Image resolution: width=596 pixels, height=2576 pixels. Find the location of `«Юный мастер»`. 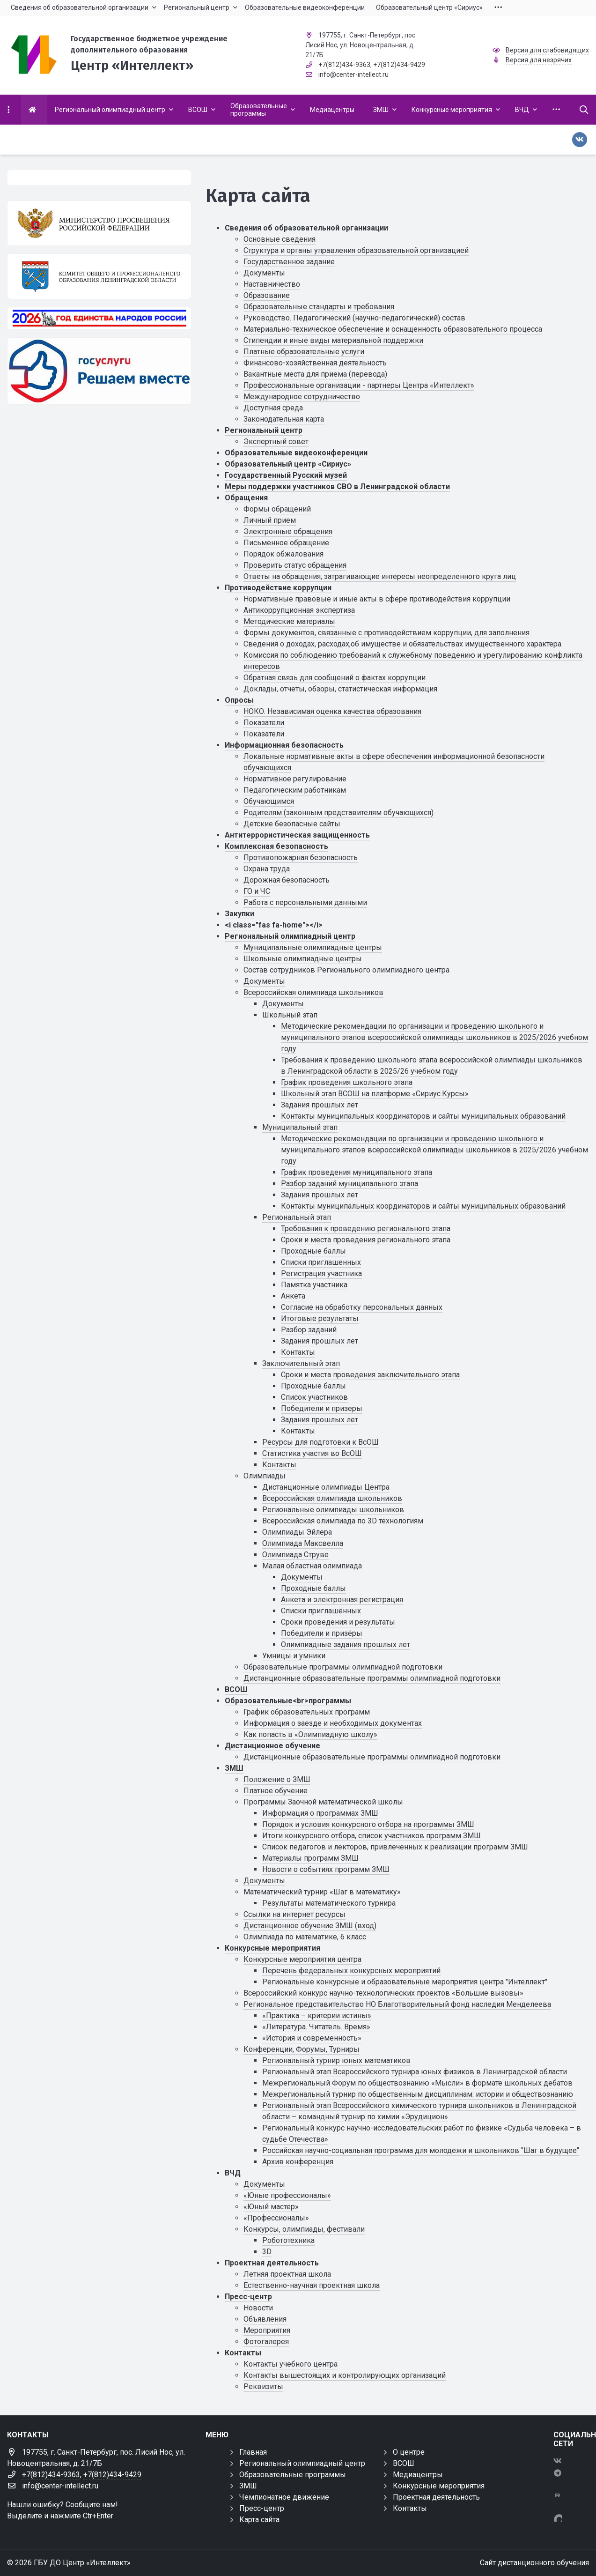

«Юный мастер» is located at coordinates (271, 2206).